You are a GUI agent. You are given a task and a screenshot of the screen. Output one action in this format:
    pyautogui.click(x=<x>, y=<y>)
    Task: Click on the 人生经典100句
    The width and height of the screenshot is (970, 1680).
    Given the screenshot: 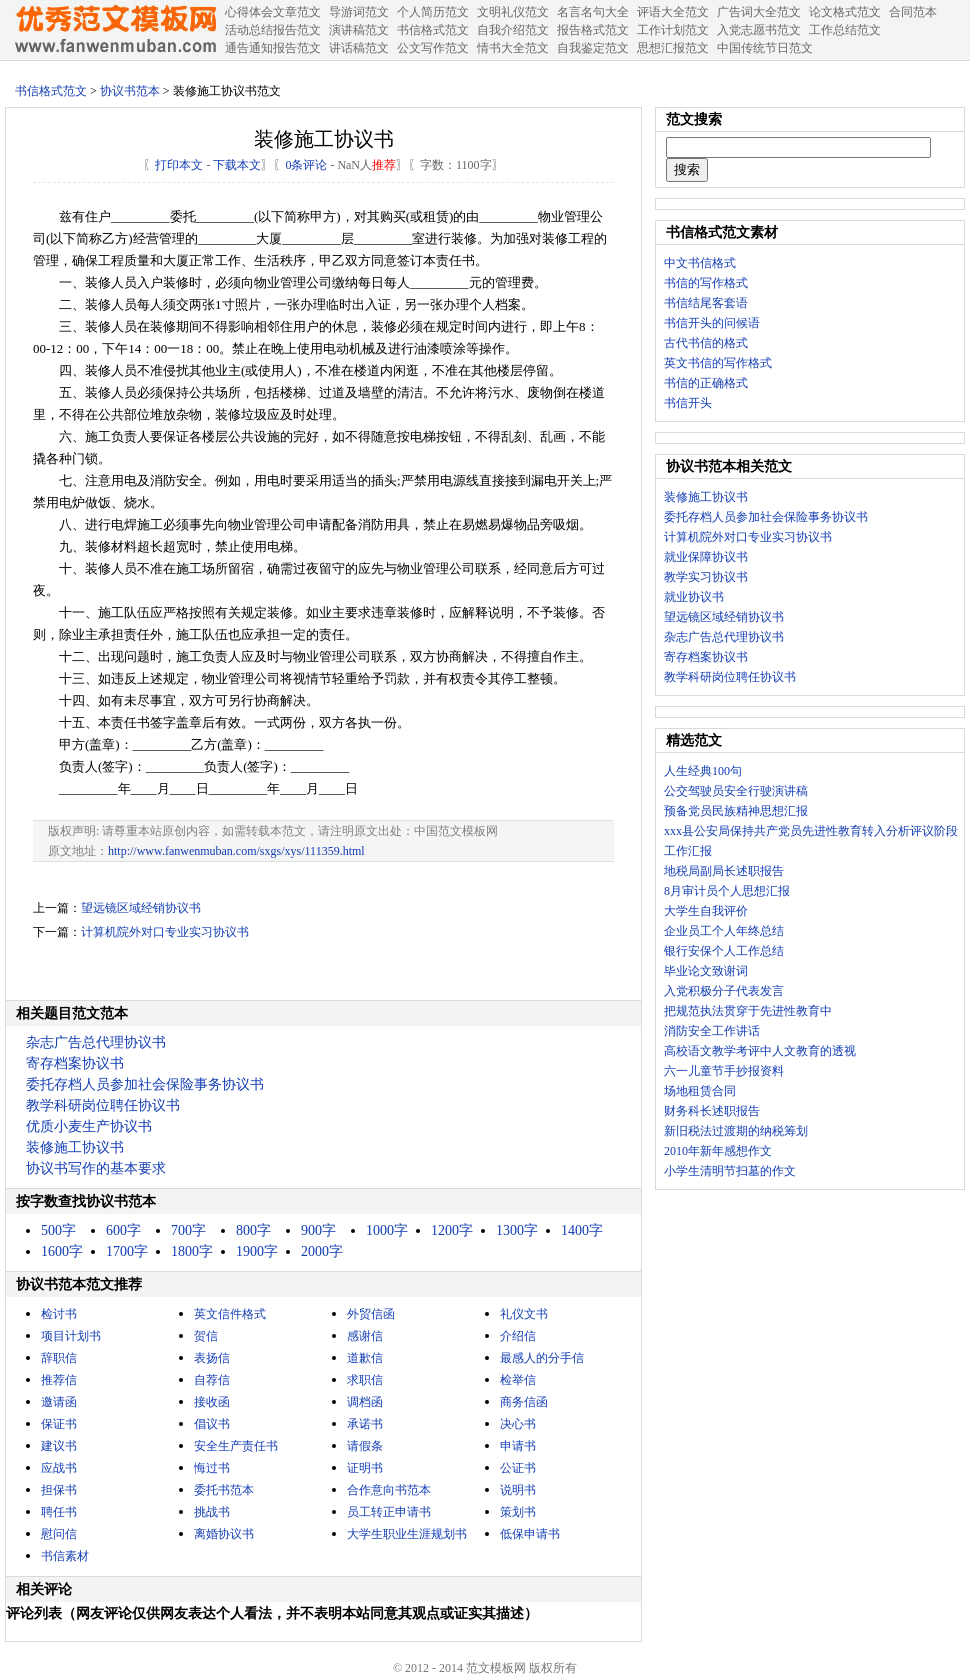 What is the action you would take?
    pyautogui.click(x=703, y=771)
    